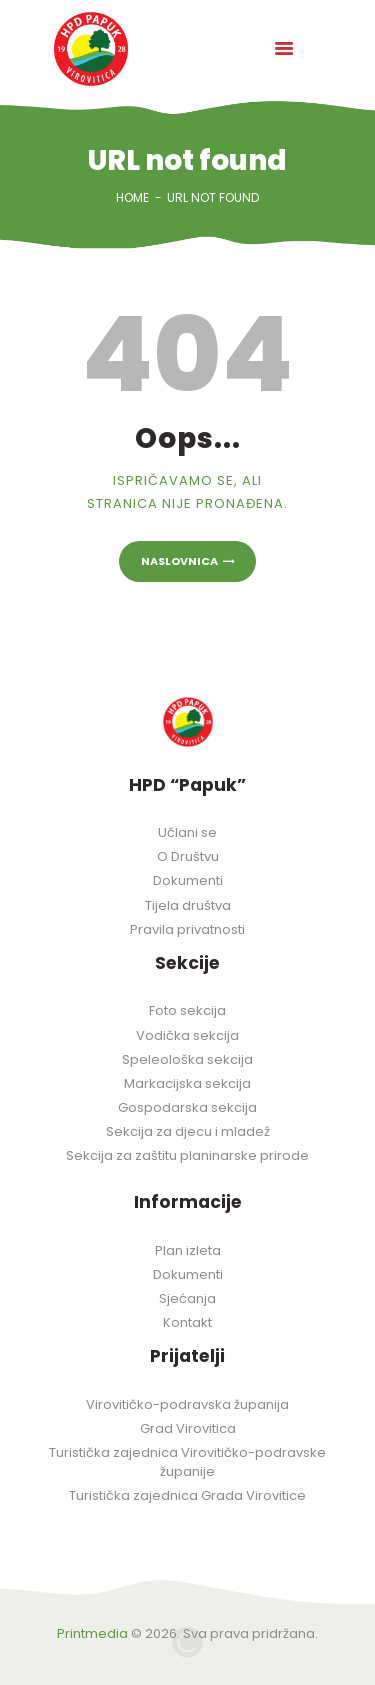  Describe the element at coordinates (188, 1250) in the screenshot. I see `Plan izleta` at that location.